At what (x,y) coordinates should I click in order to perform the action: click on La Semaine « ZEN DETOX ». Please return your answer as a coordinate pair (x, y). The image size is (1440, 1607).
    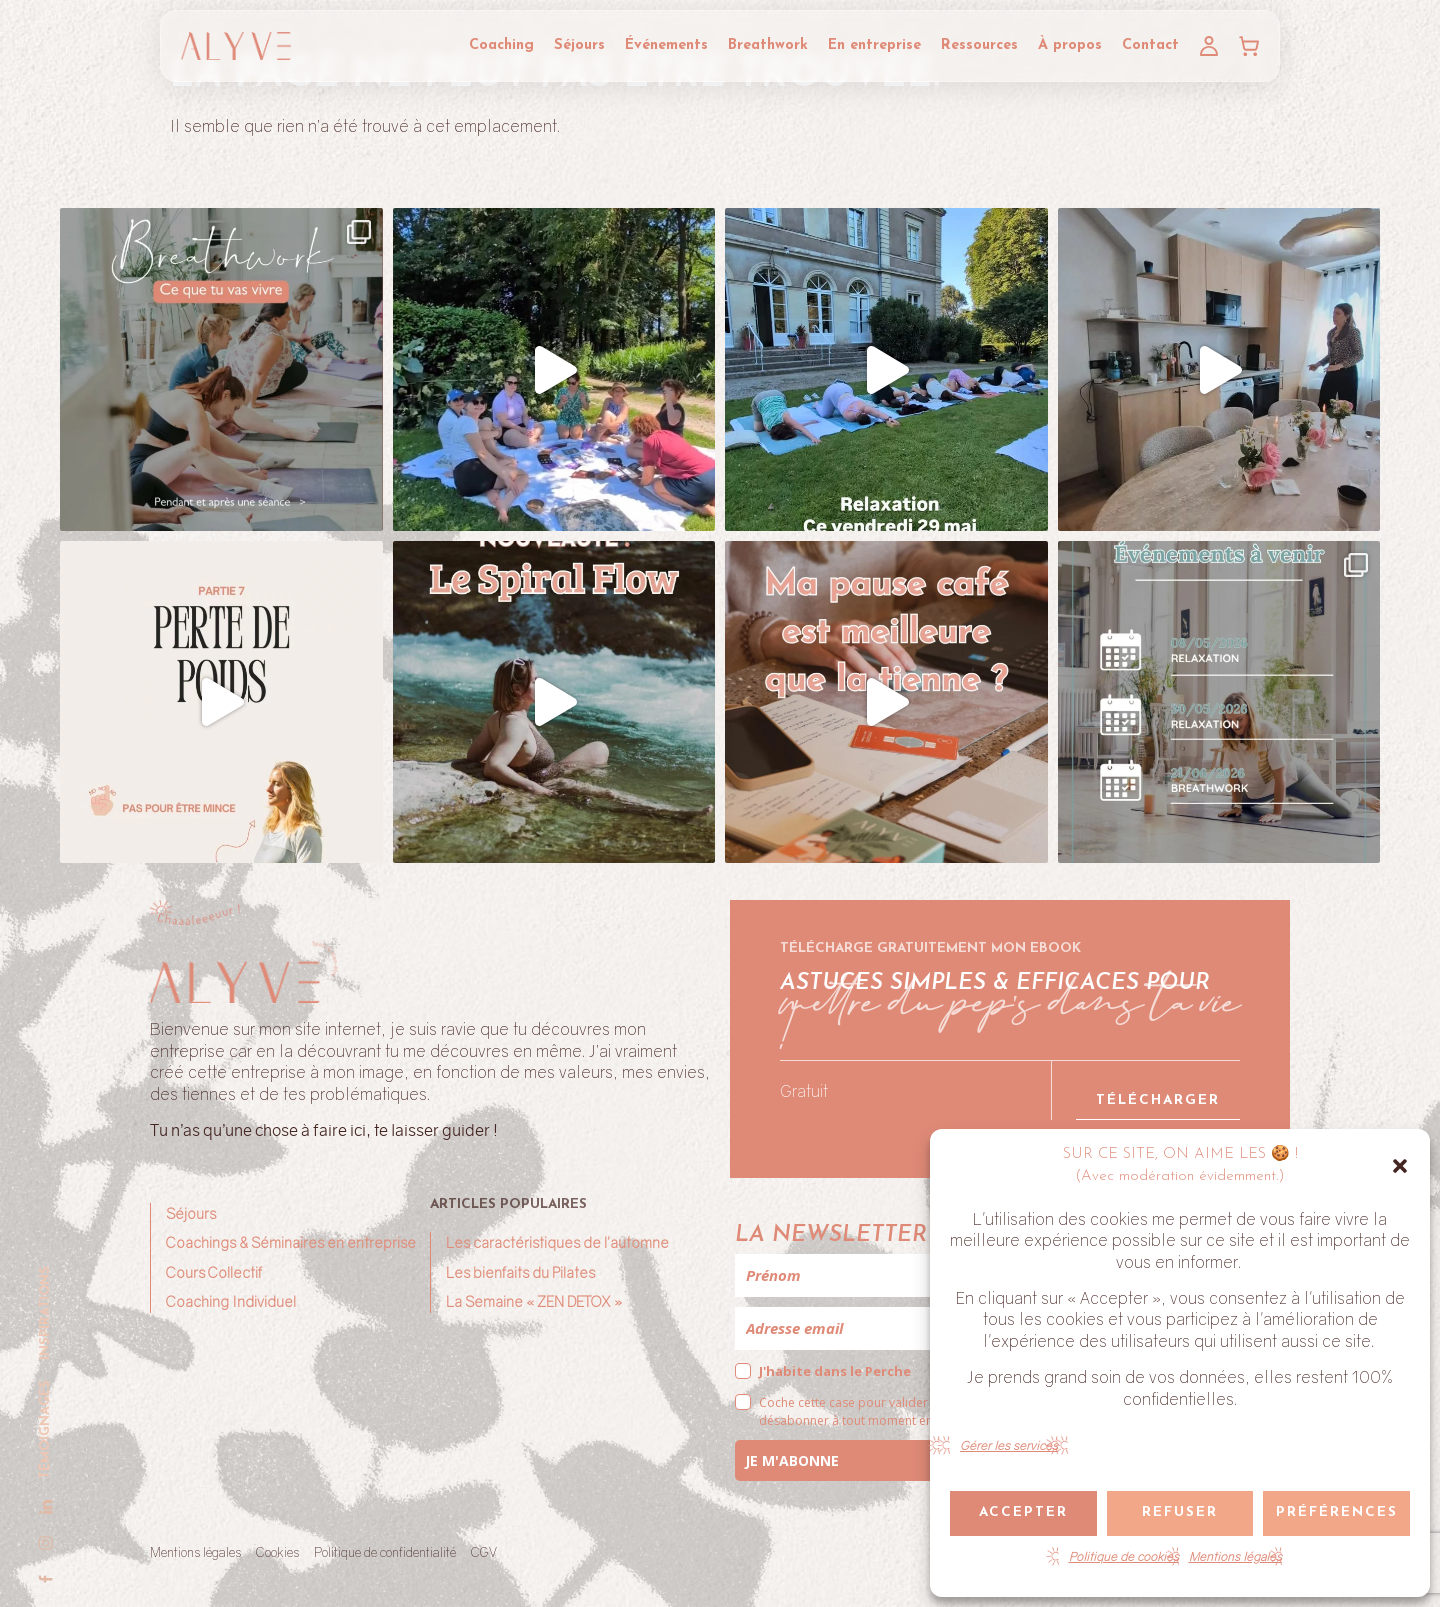
    Looking at the image, I should click on (534, 1301).